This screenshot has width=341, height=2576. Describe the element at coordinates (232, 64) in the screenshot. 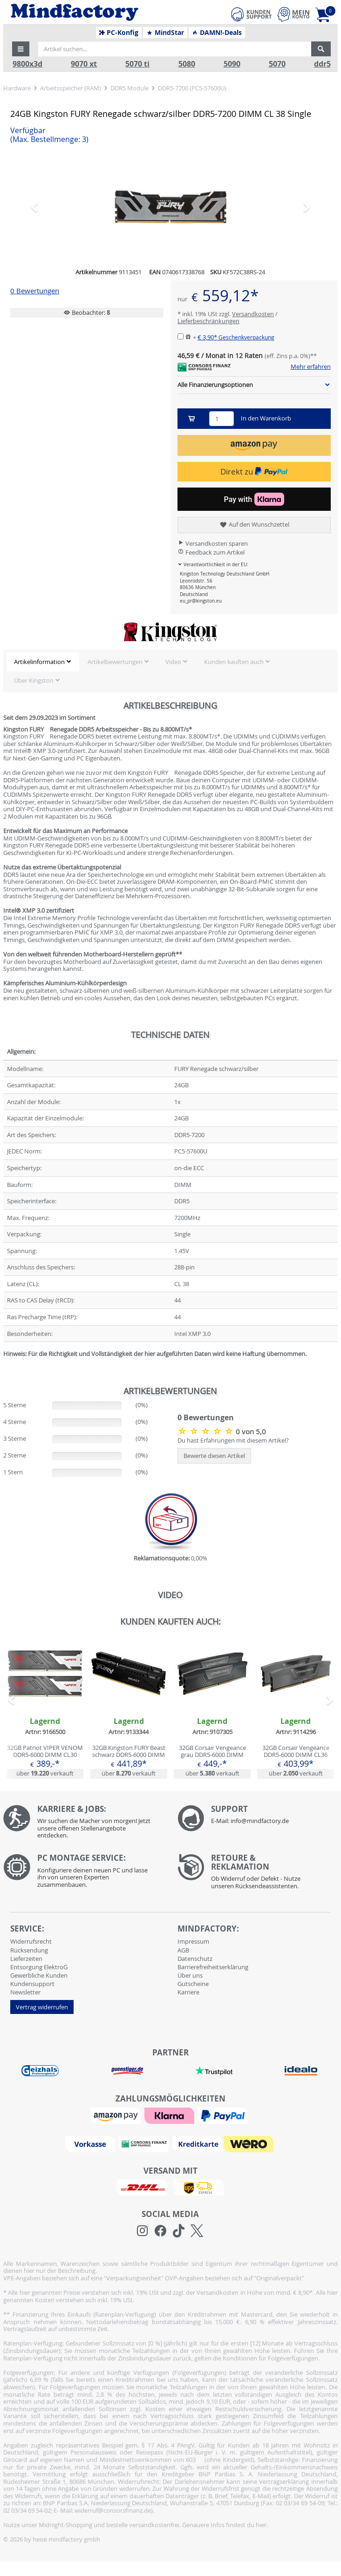

I see `5090` at that location.